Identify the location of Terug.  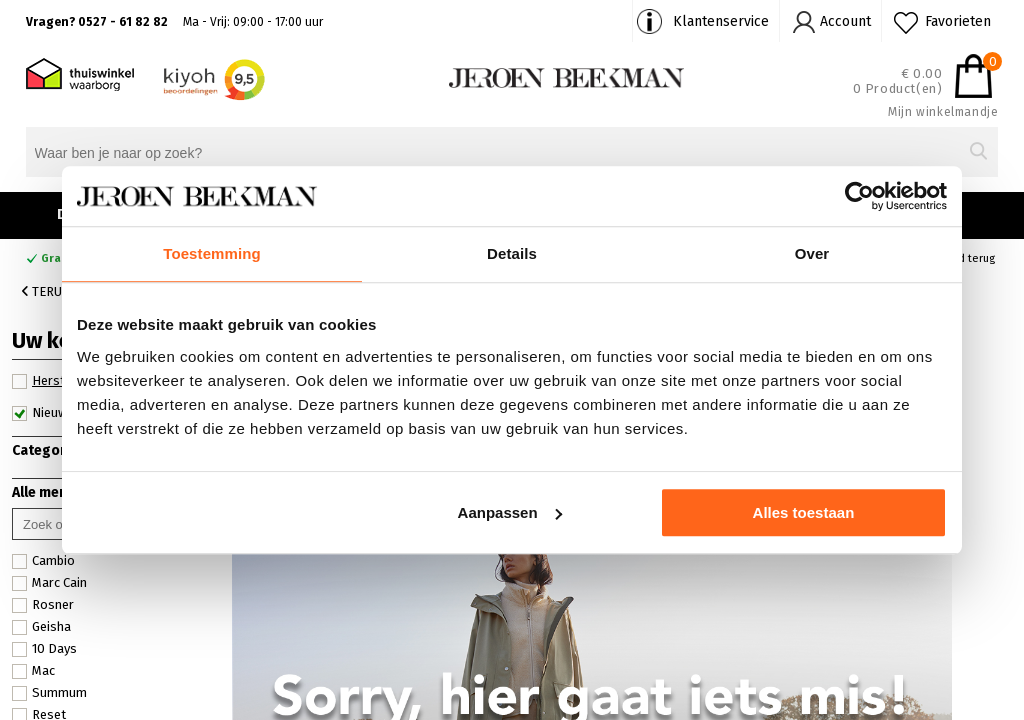
(46, 291).